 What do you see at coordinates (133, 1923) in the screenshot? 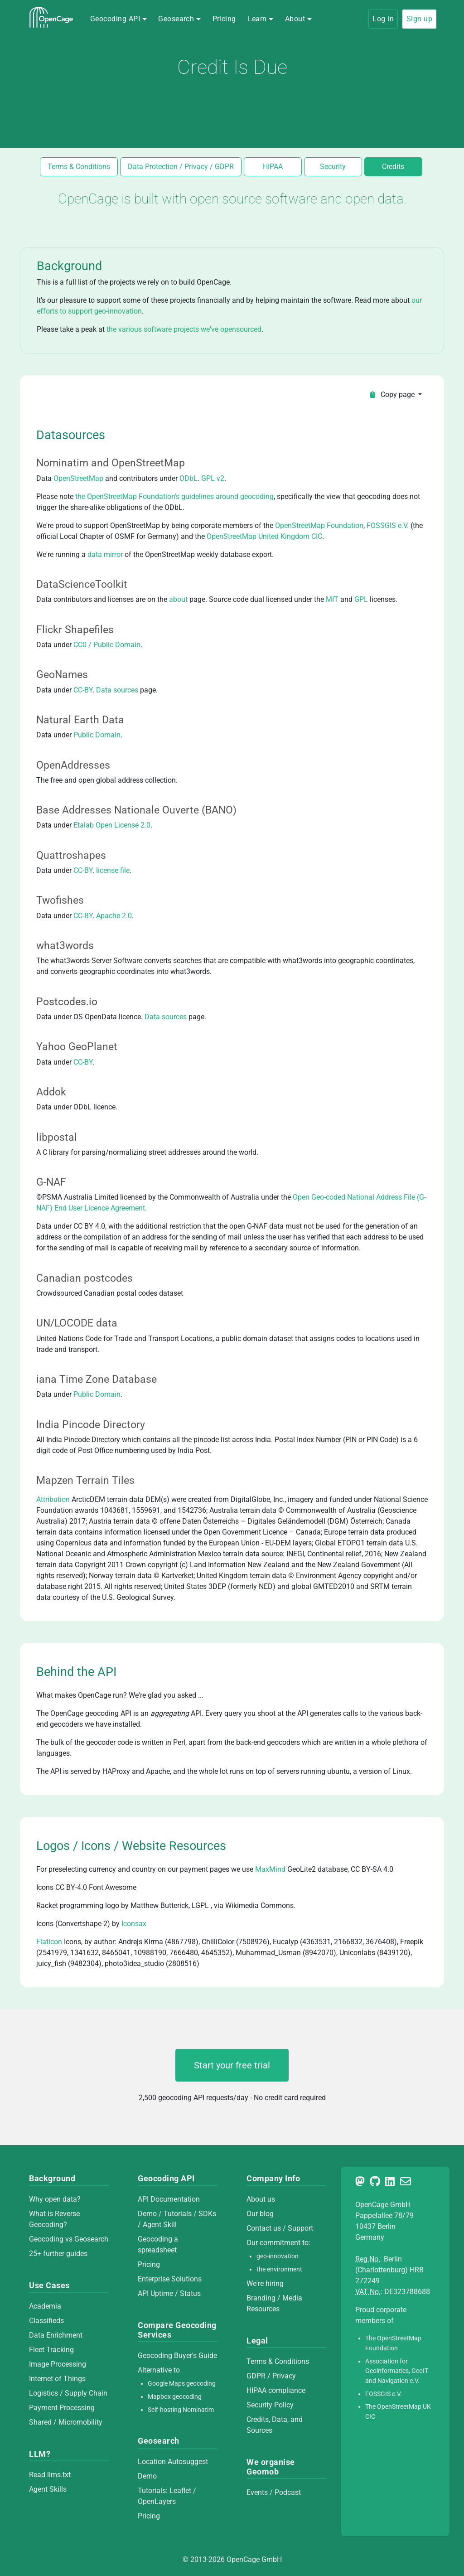
I see `Iconsax` at bounding box center [133, 1923].